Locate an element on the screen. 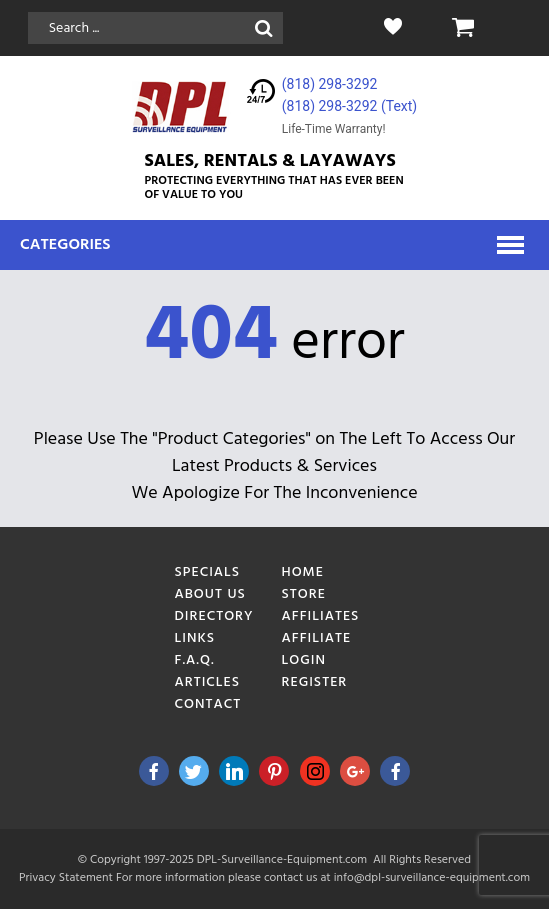 The width and height of the screenshot is (549, 909). Links is located at coordinates (194, 638).